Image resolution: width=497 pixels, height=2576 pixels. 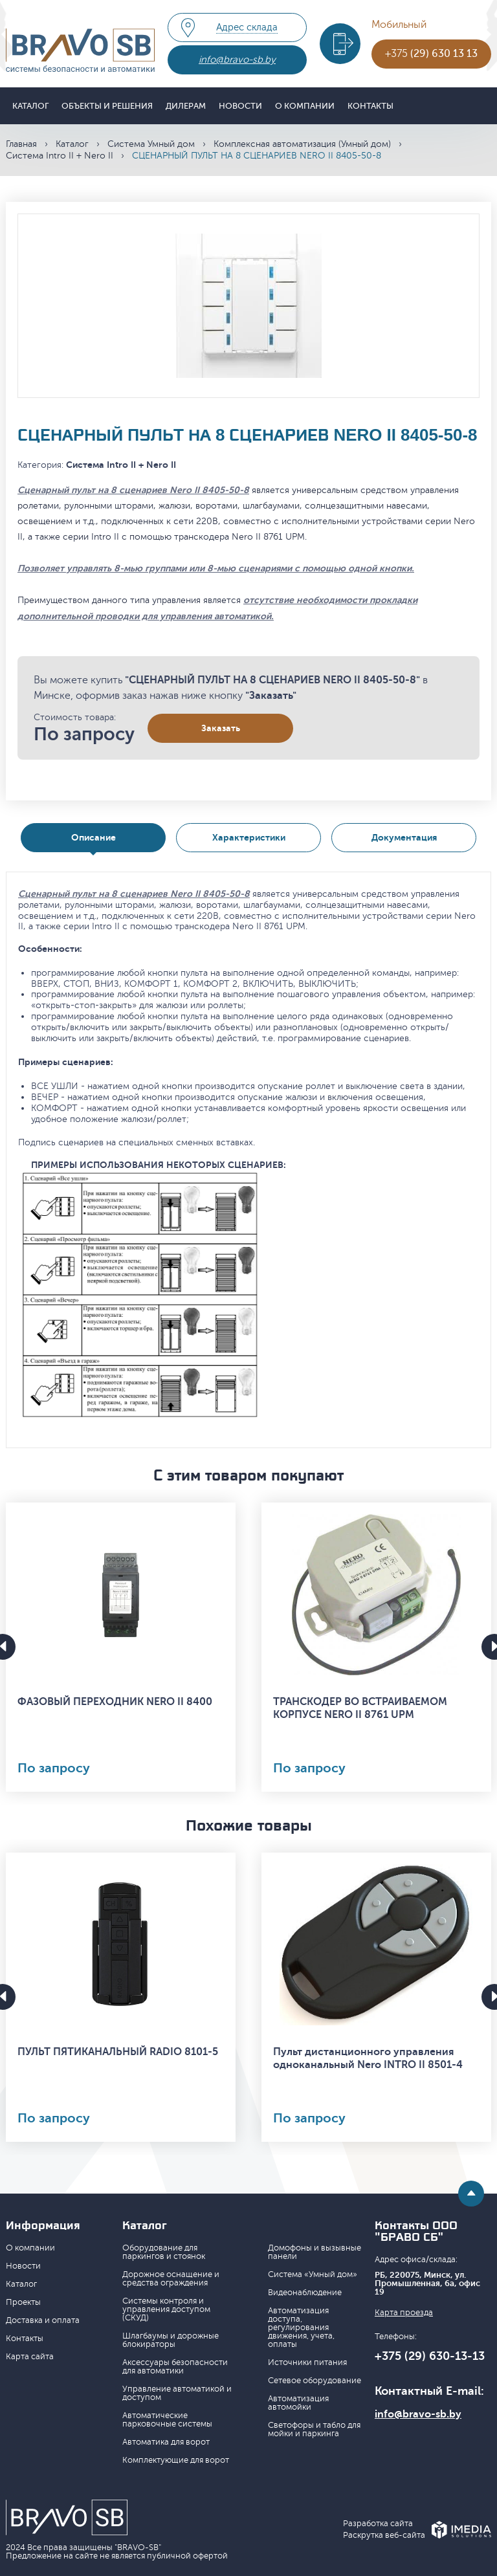 I want to click on Шлагбаумы и дорожные блокираторы, so click(x=170, y=2340).